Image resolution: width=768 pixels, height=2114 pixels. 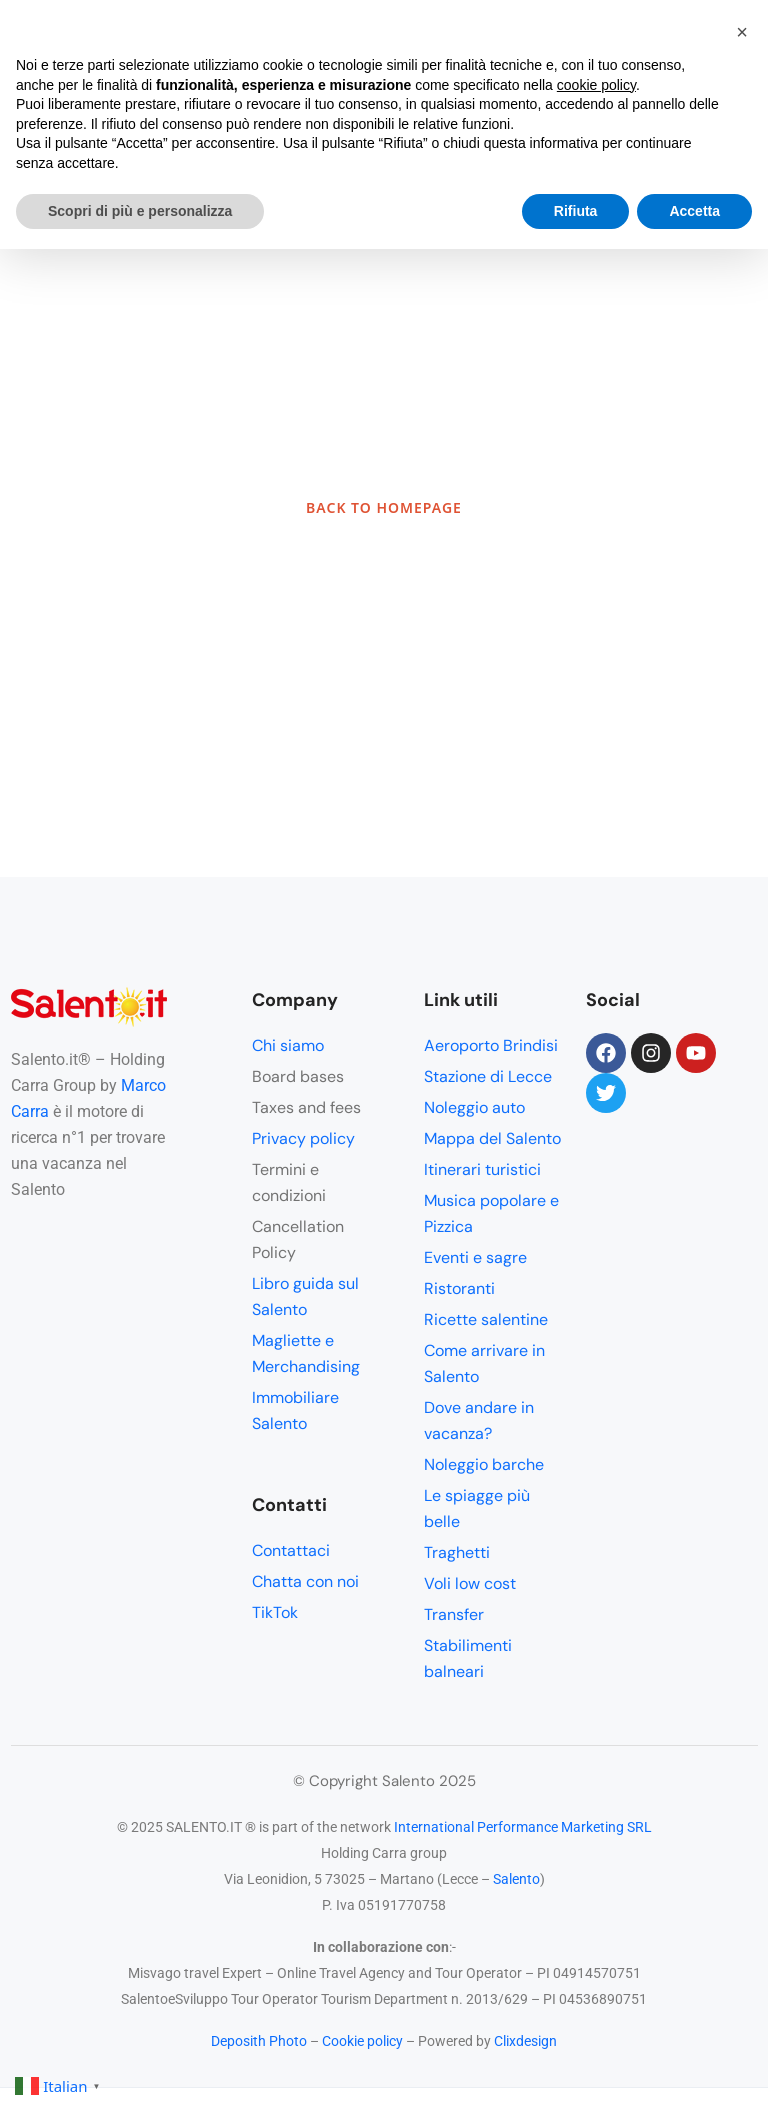 What do you see at coordinates (259, 2041) in the screenshot?
I see `Deposith Photo` at bounding box center [259, 2041].